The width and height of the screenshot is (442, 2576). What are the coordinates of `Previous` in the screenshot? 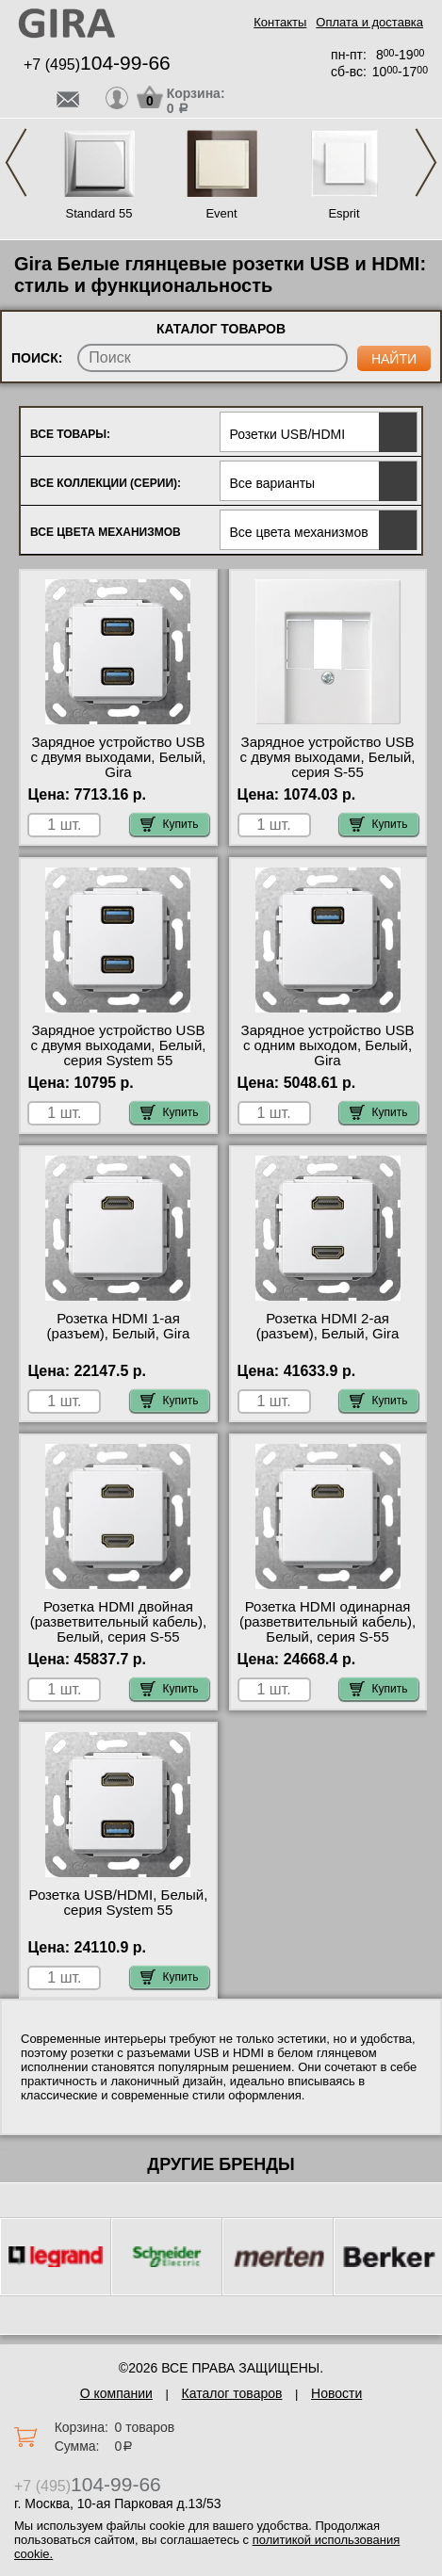 It's located at (16, 162).